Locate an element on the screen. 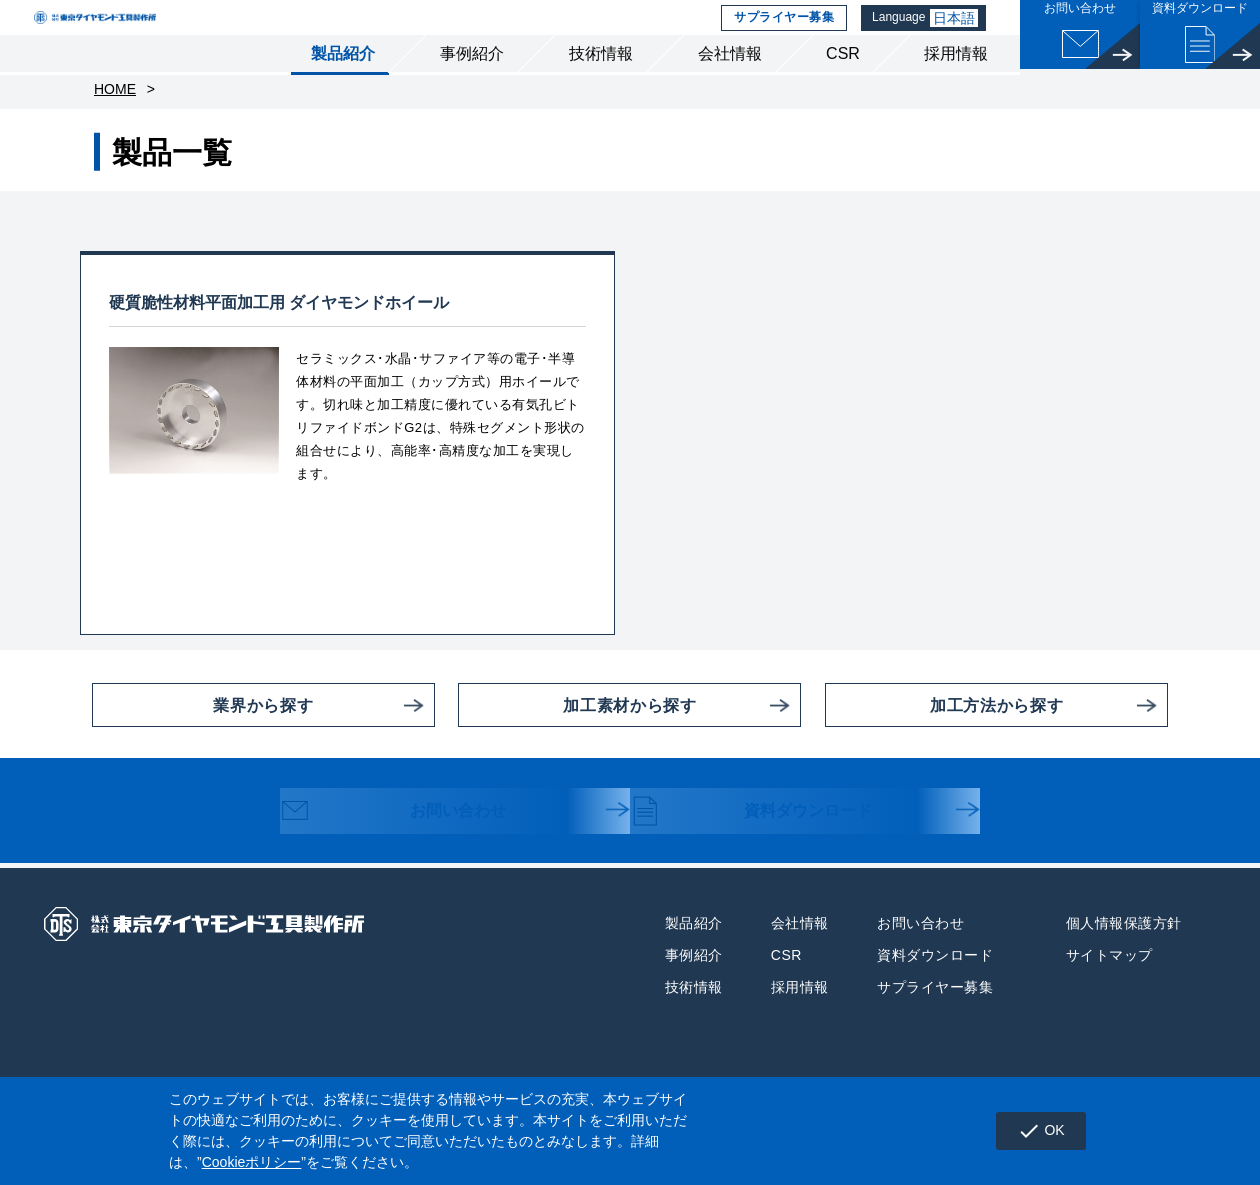  会社情報 is located at coordinates (730, 88).